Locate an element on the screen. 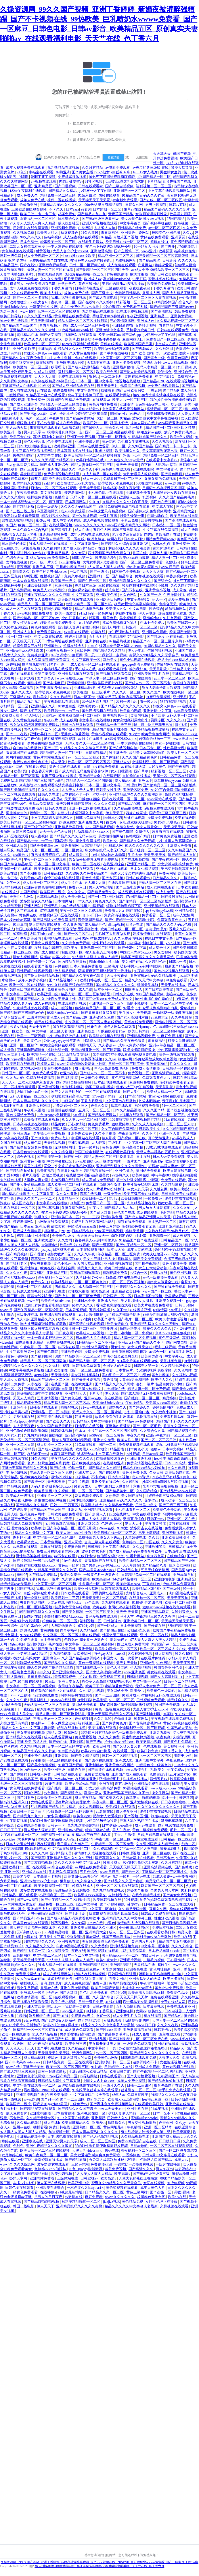  国产精品九九九九九 is located at coordinates (120, 1208).